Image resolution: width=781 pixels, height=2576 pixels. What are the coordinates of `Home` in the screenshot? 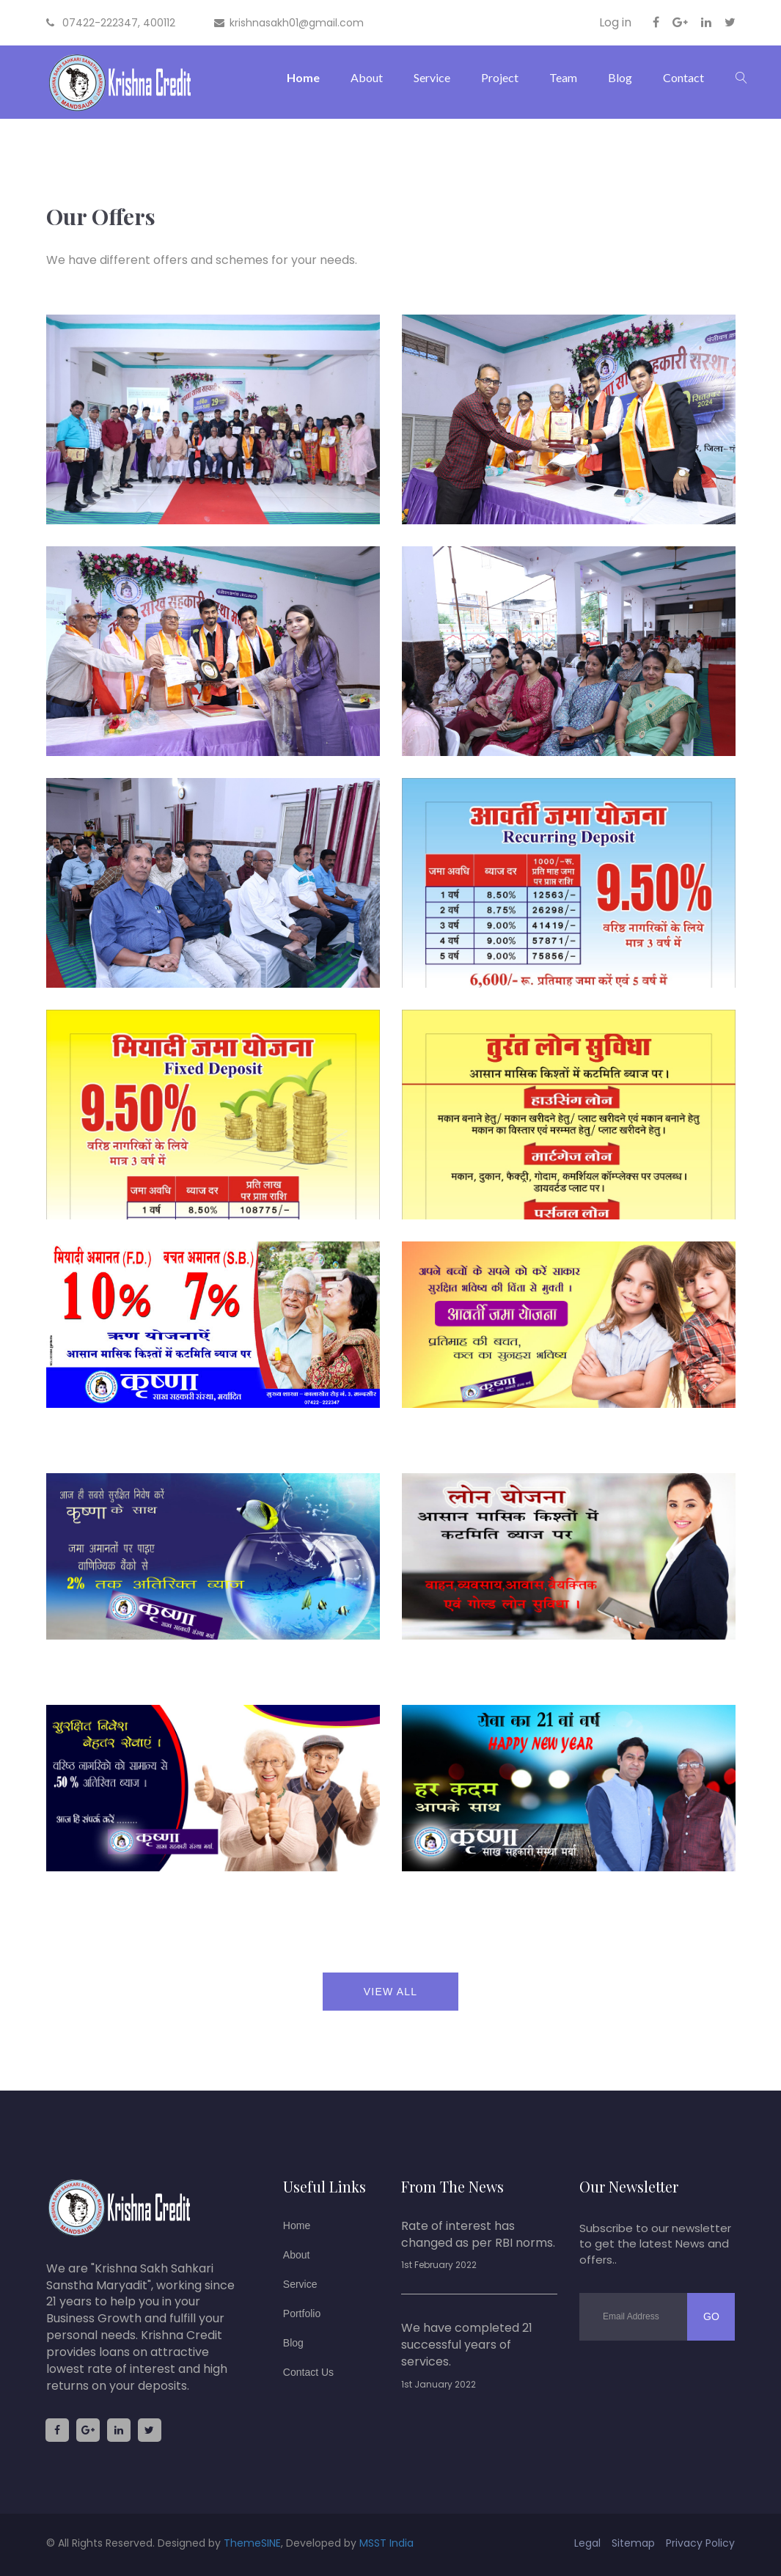 It's located at (303, 77).